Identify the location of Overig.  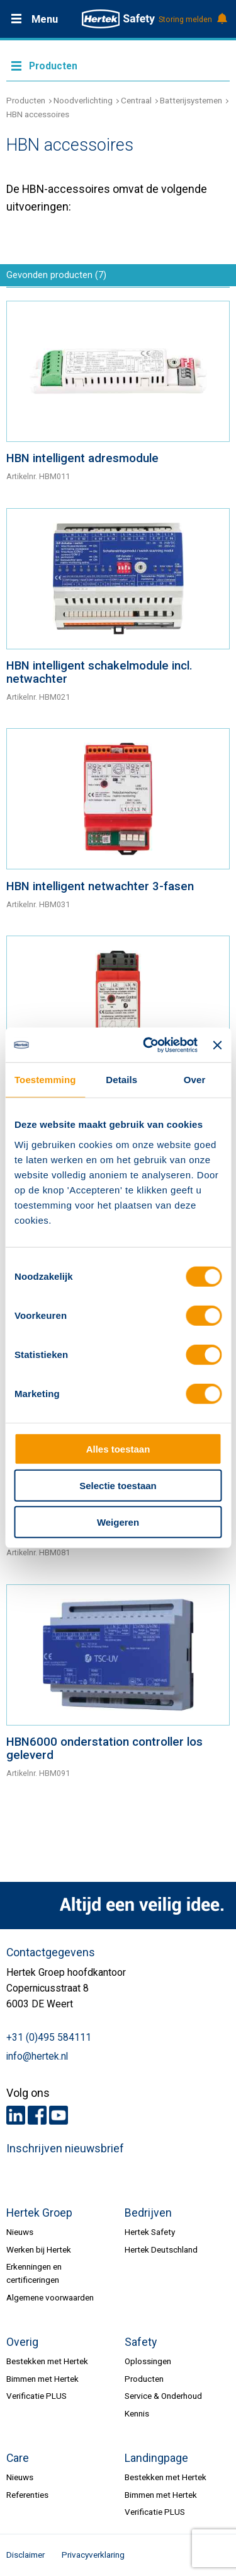
(22, 2342).